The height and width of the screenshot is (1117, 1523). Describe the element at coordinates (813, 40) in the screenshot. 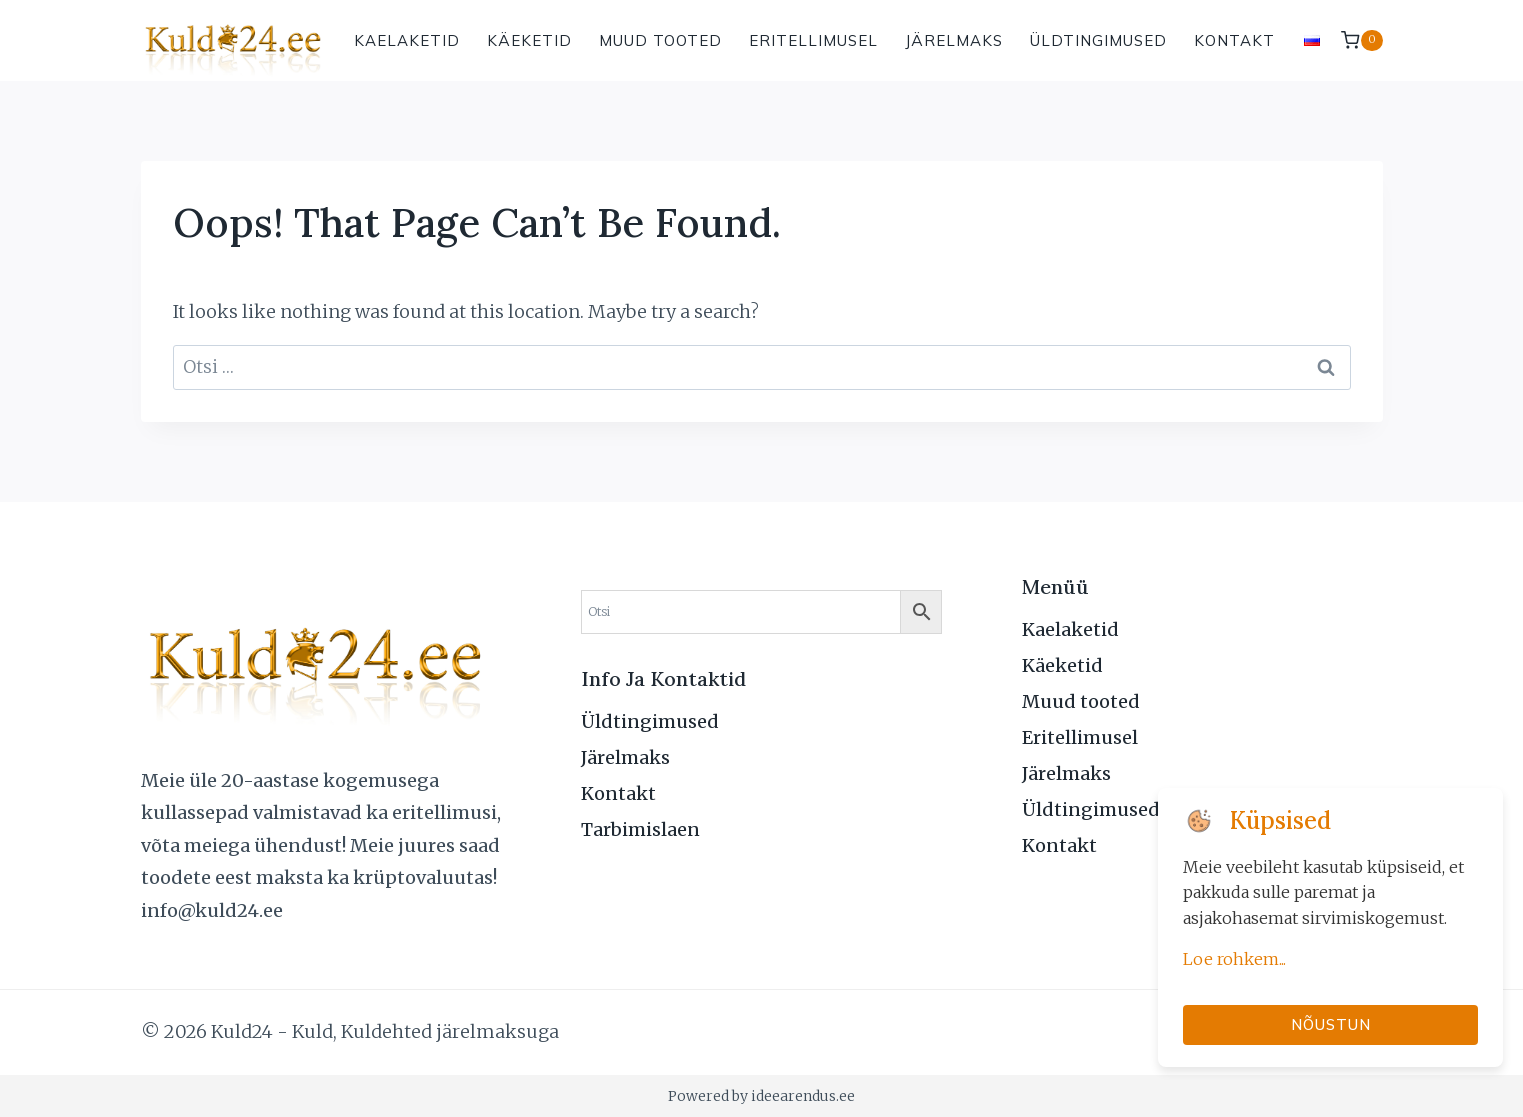

I see `Eritellimusel` at that location.